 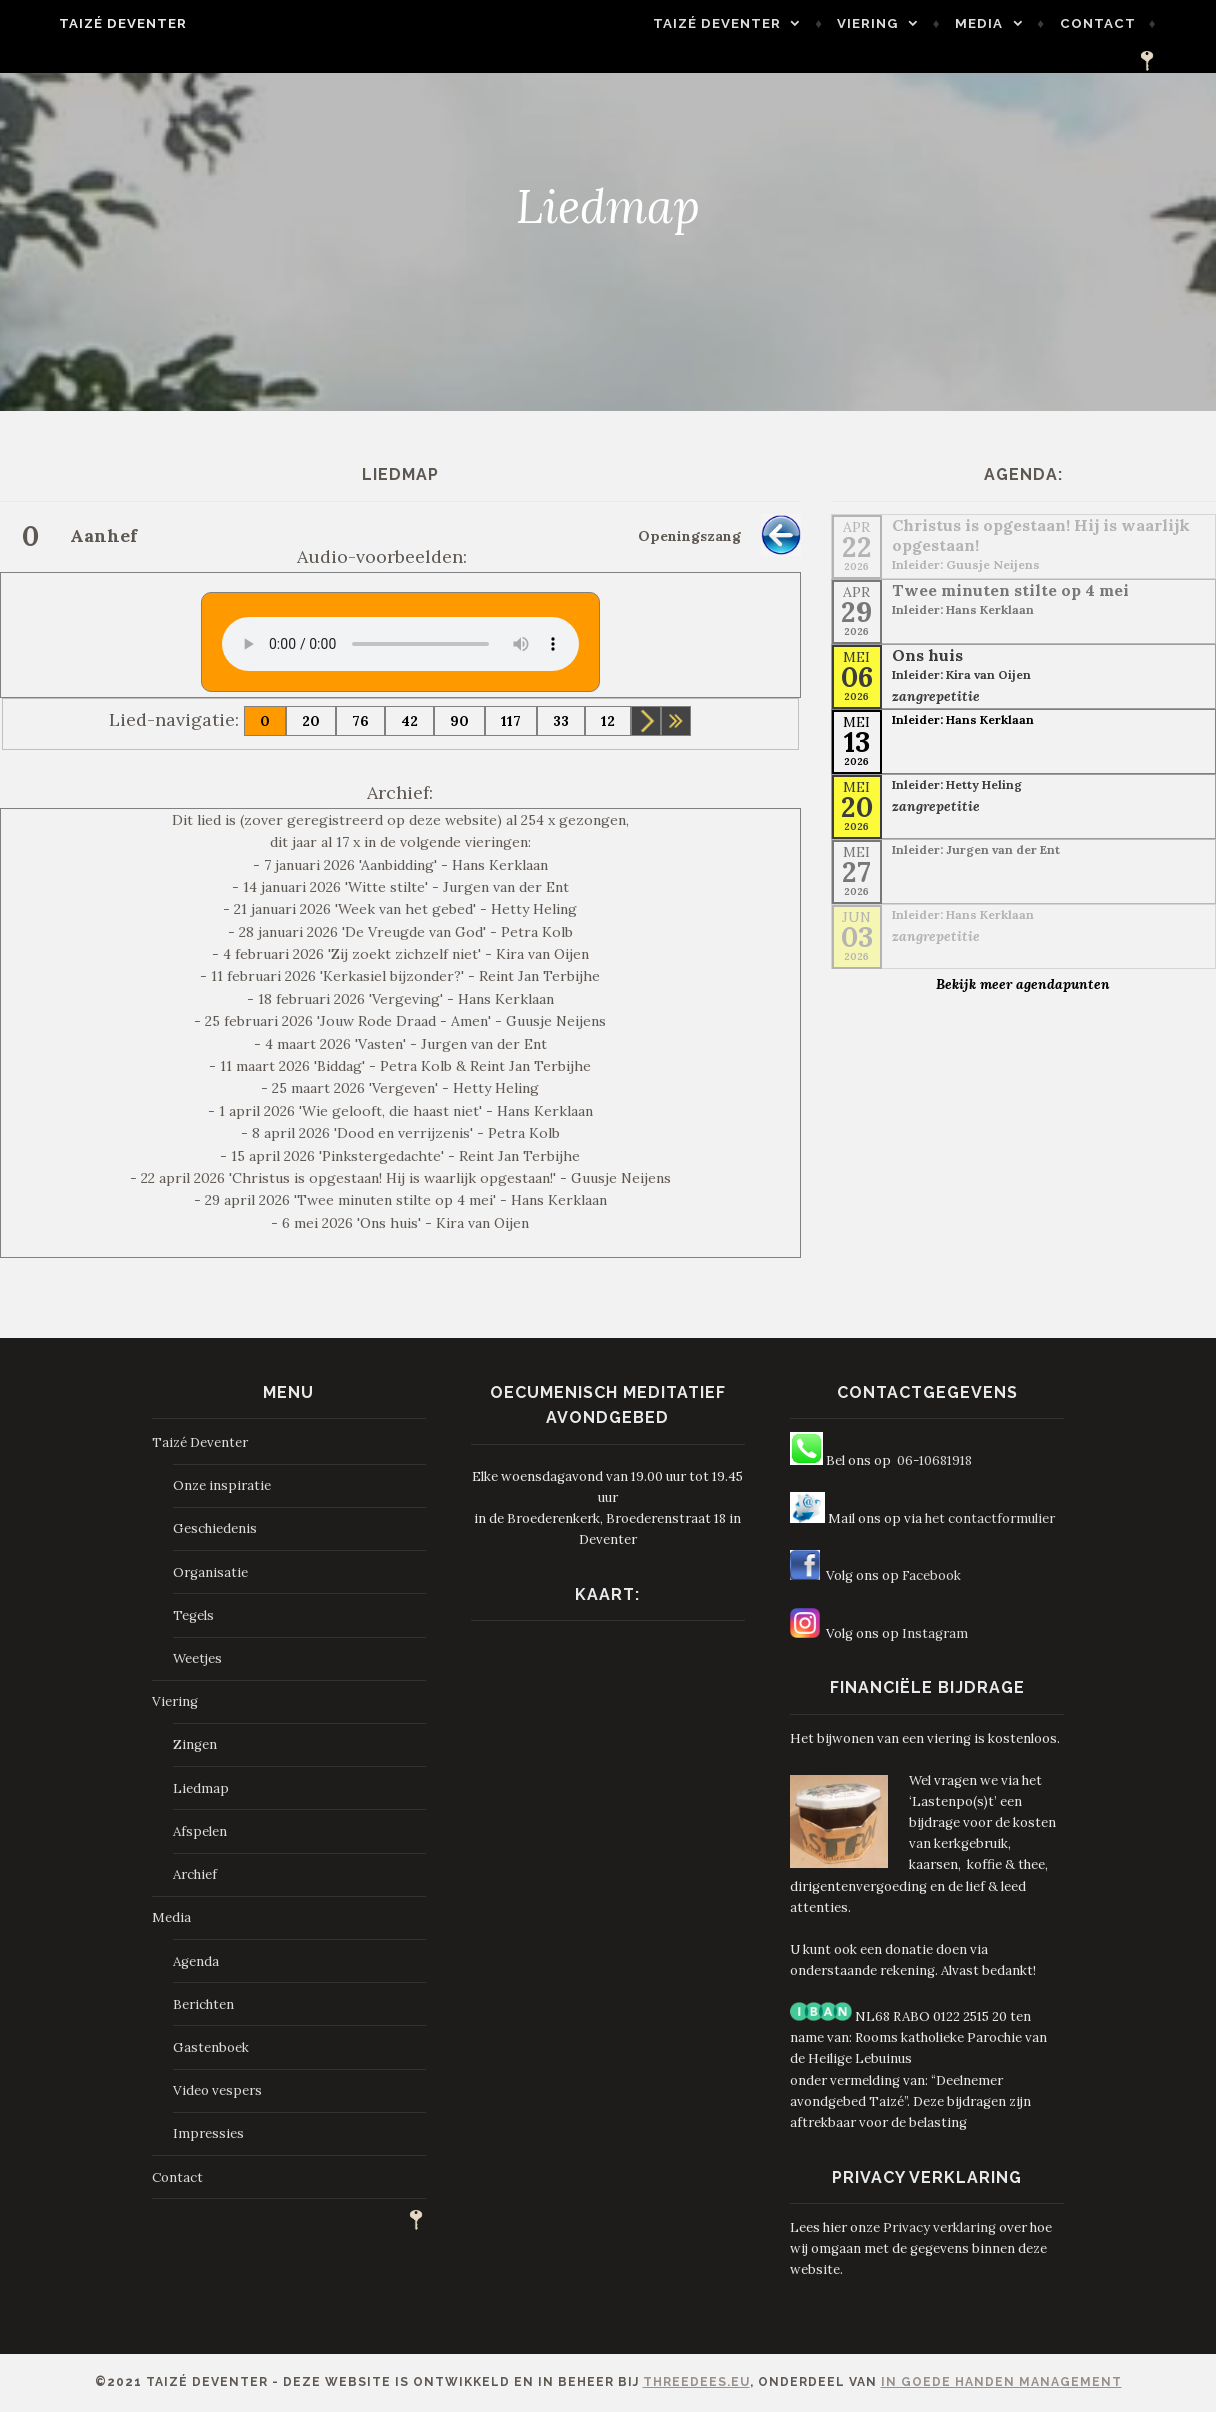 I want to click on Onze inspiratie, so click(x=222, y=1485).